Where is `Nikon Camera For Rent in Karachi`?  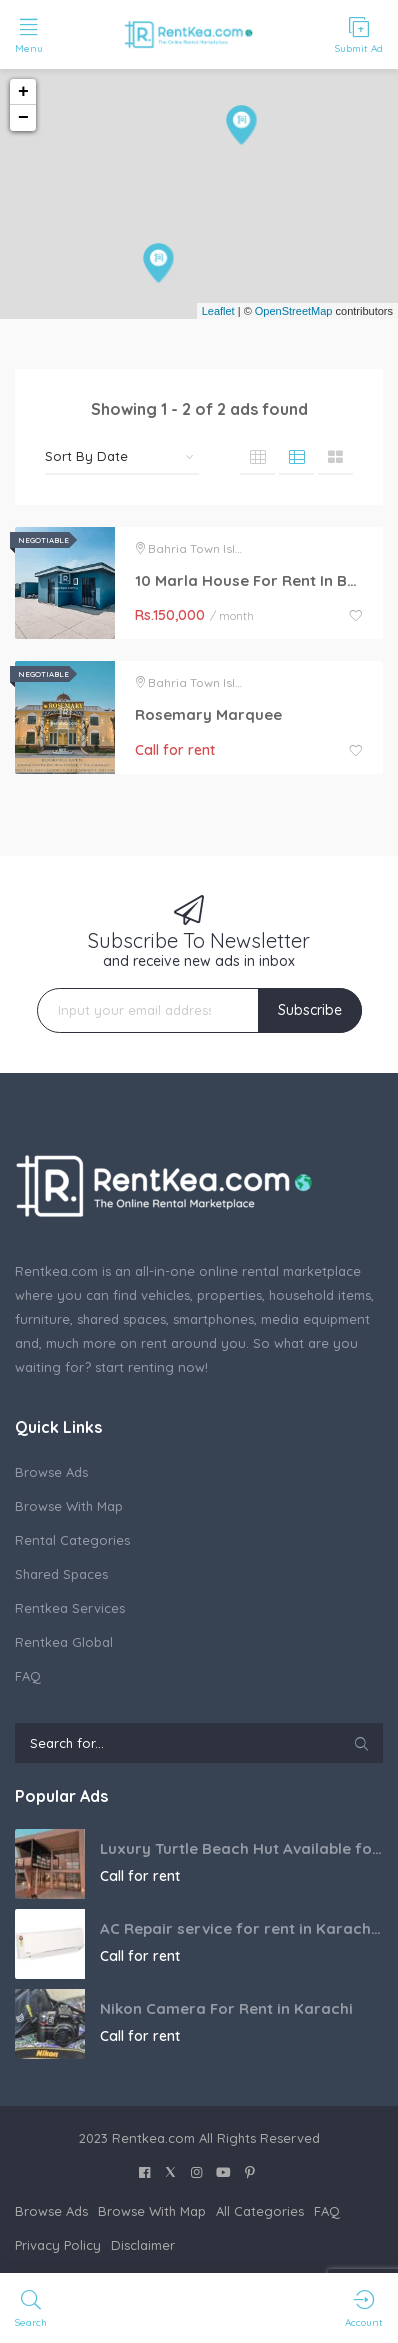
Nikon Camera For Rent in Karachi is located at coordinates (226, 2008).